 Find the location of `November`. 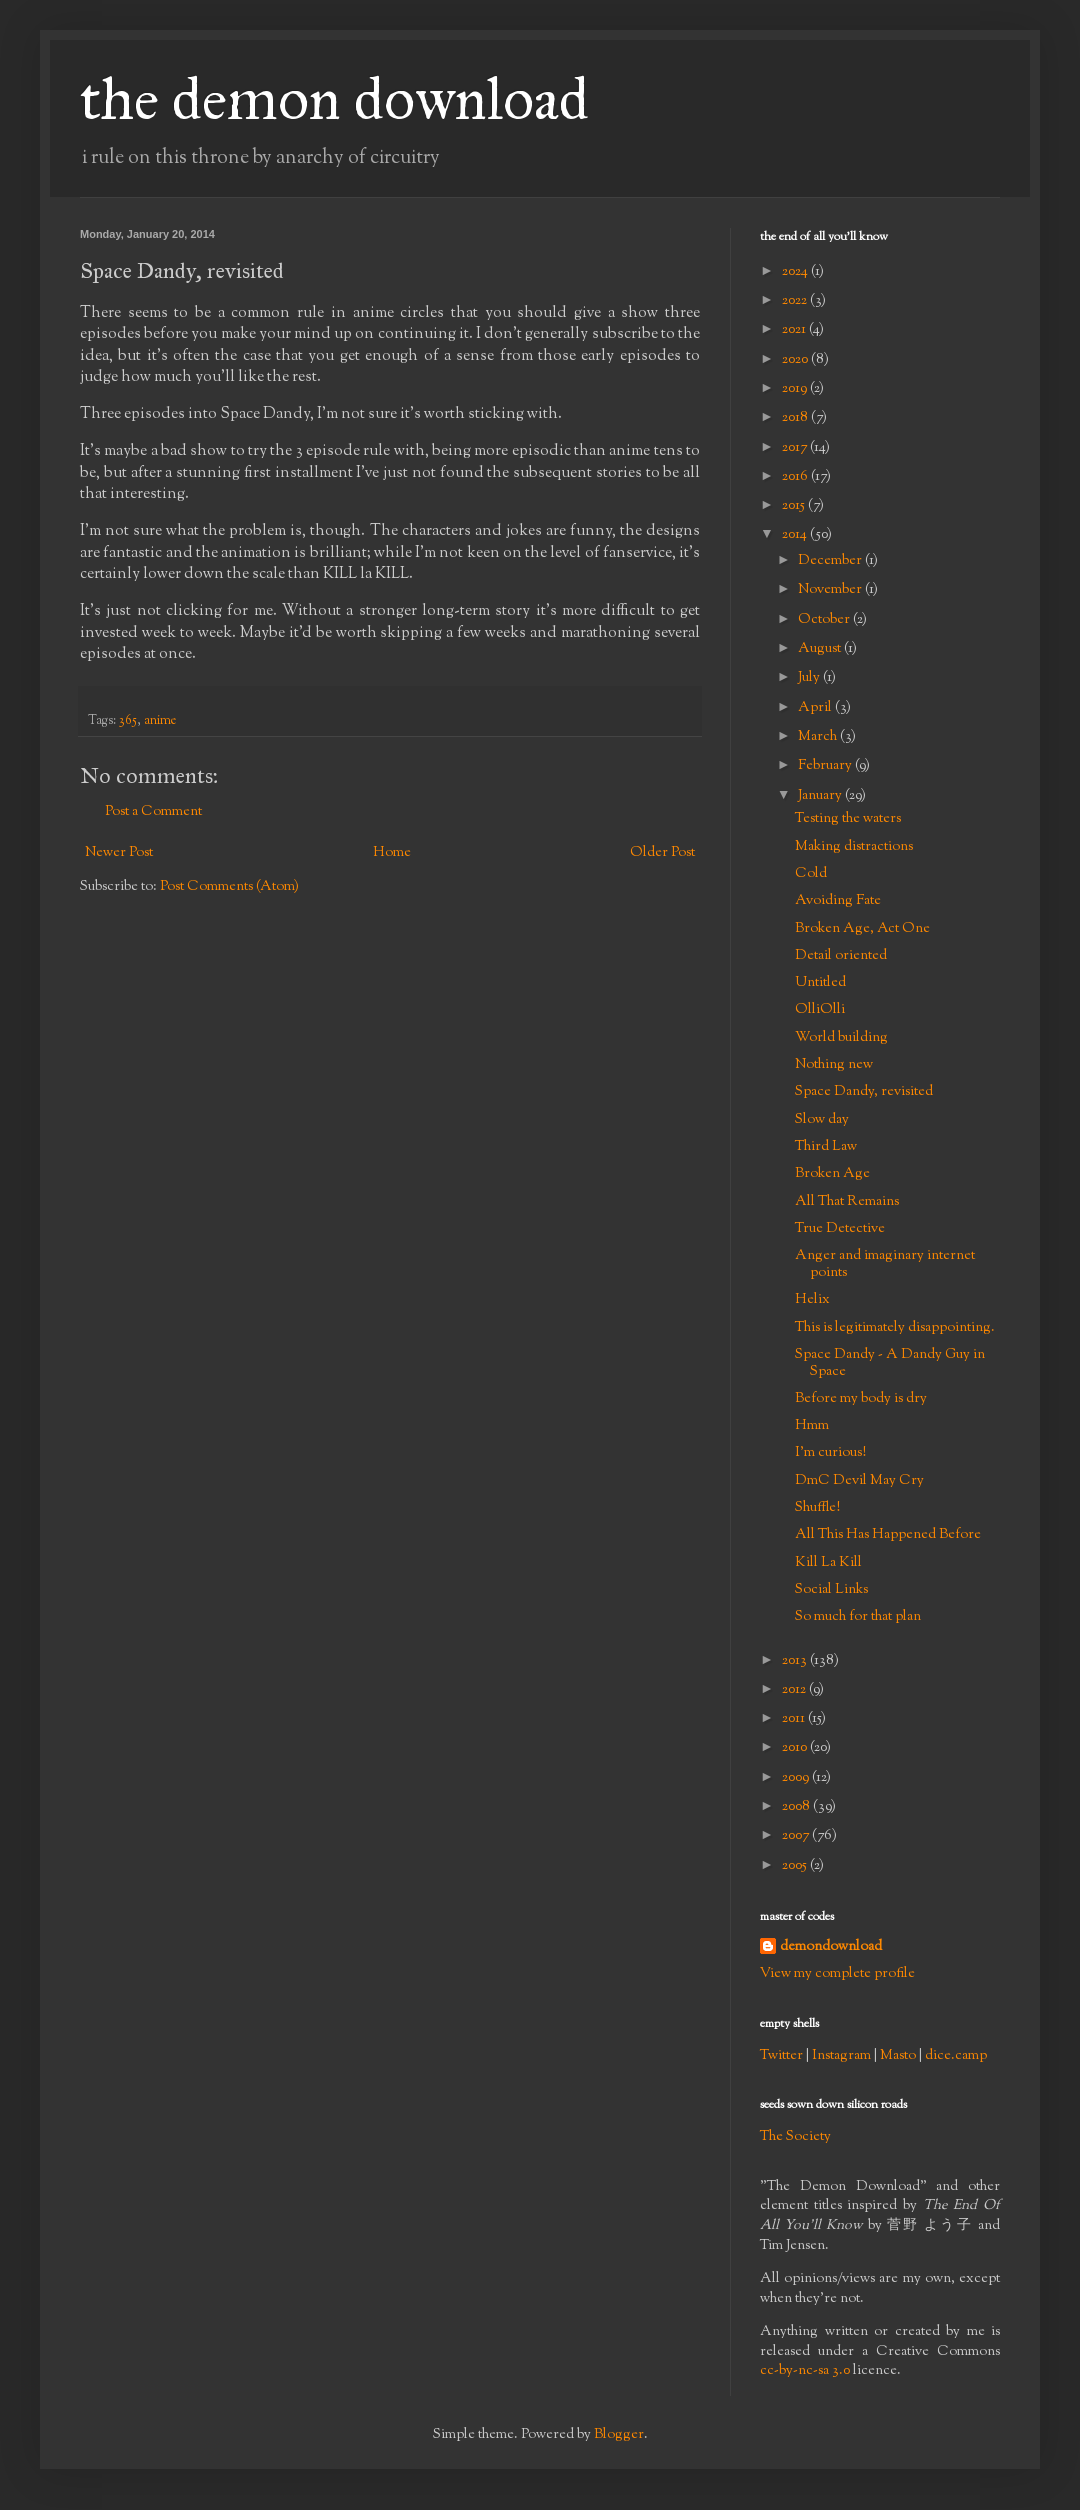

November is located at coordinates (831, 590).